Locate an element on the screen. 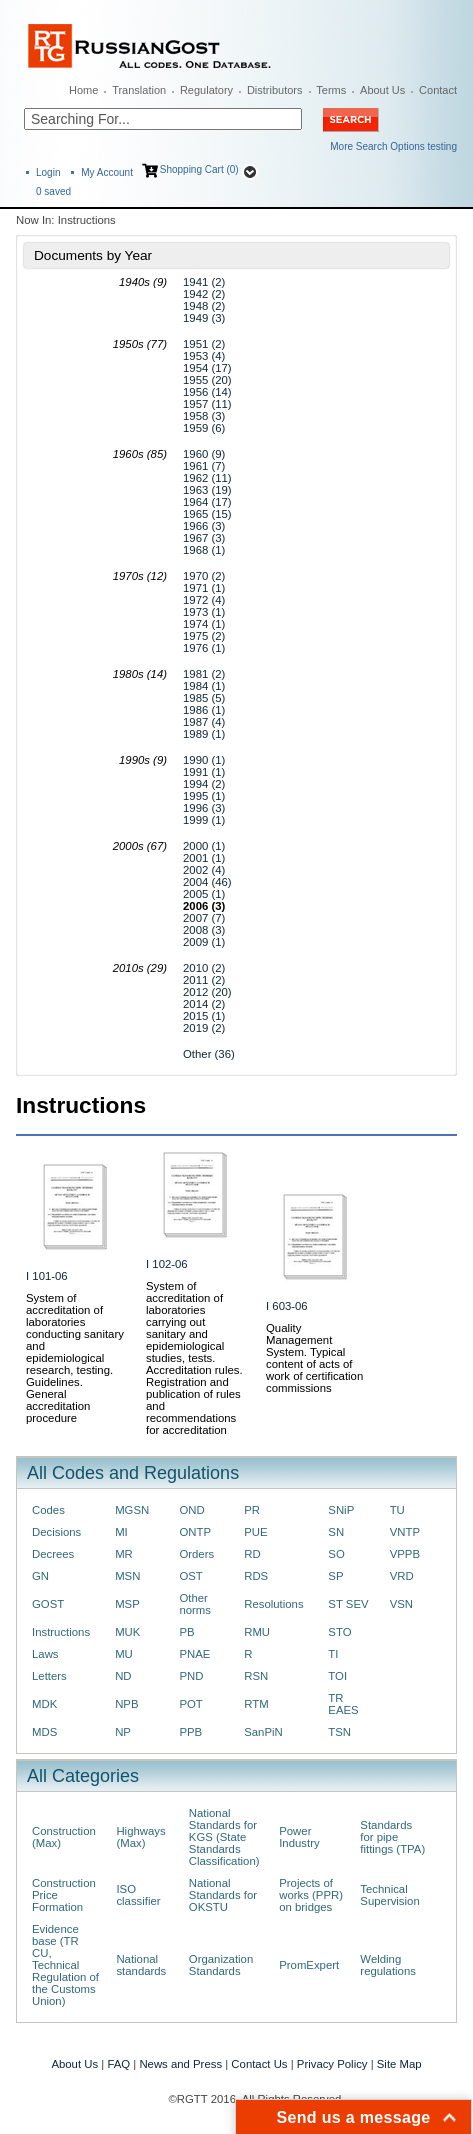 This screenshot has height=2134, width=473. 2019 (2) is located at coordinates (204, 1028).